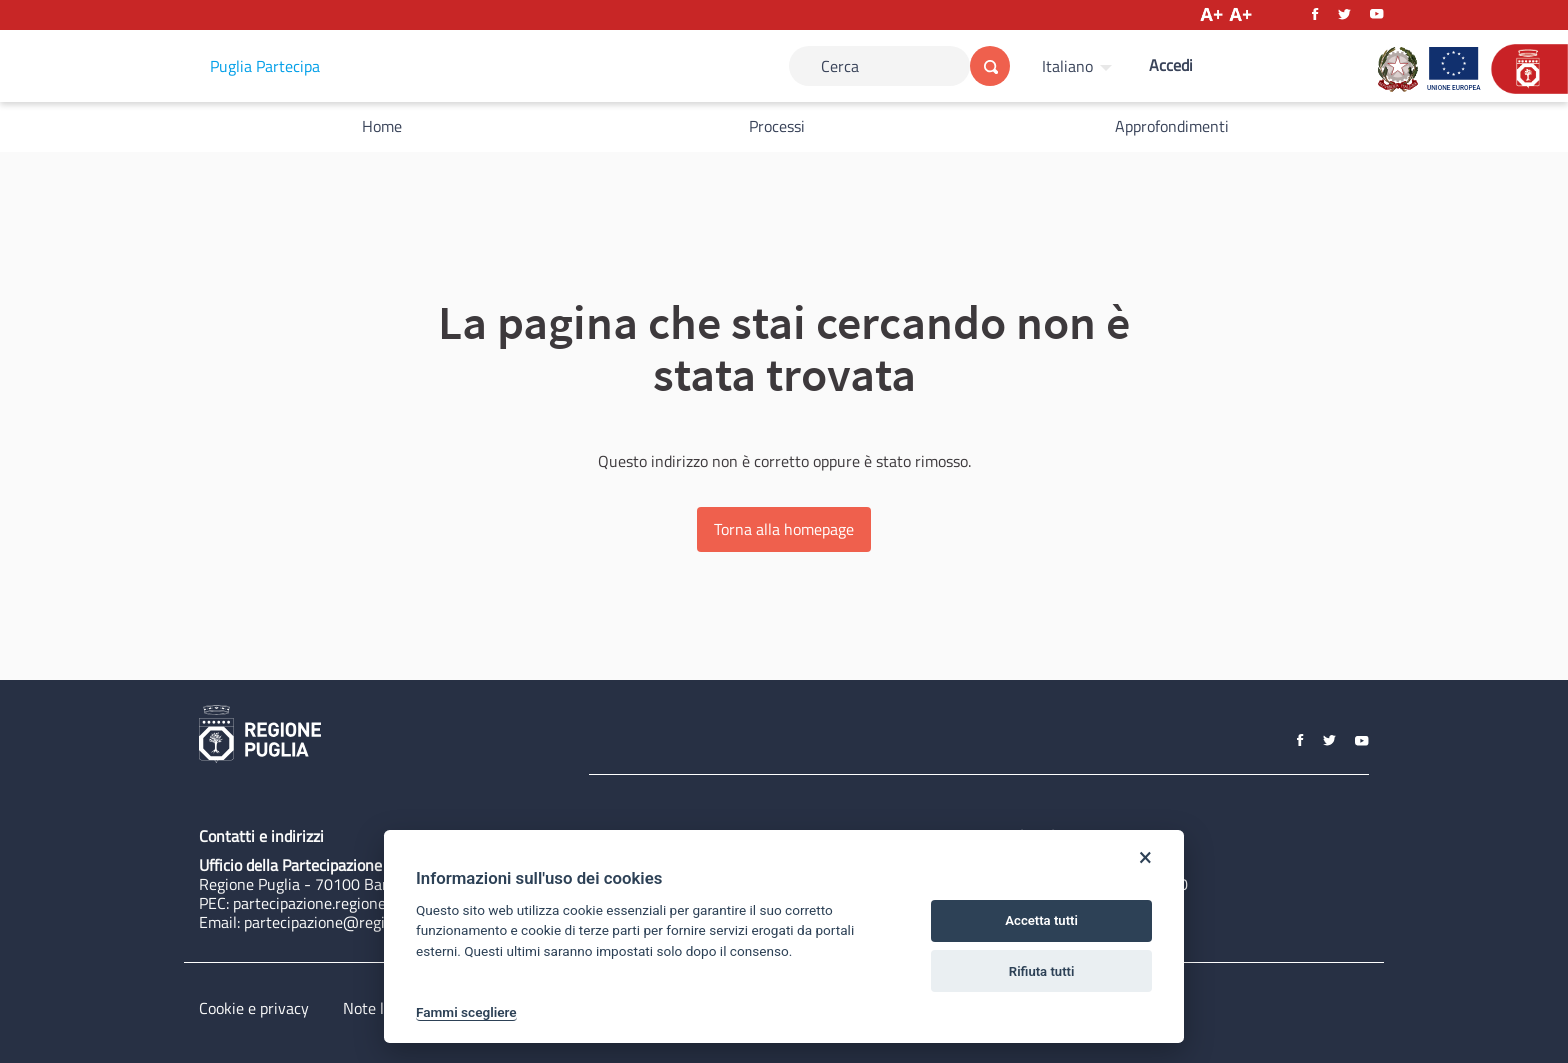  I want to click on Fammi scegliere, so click(466, 1012).